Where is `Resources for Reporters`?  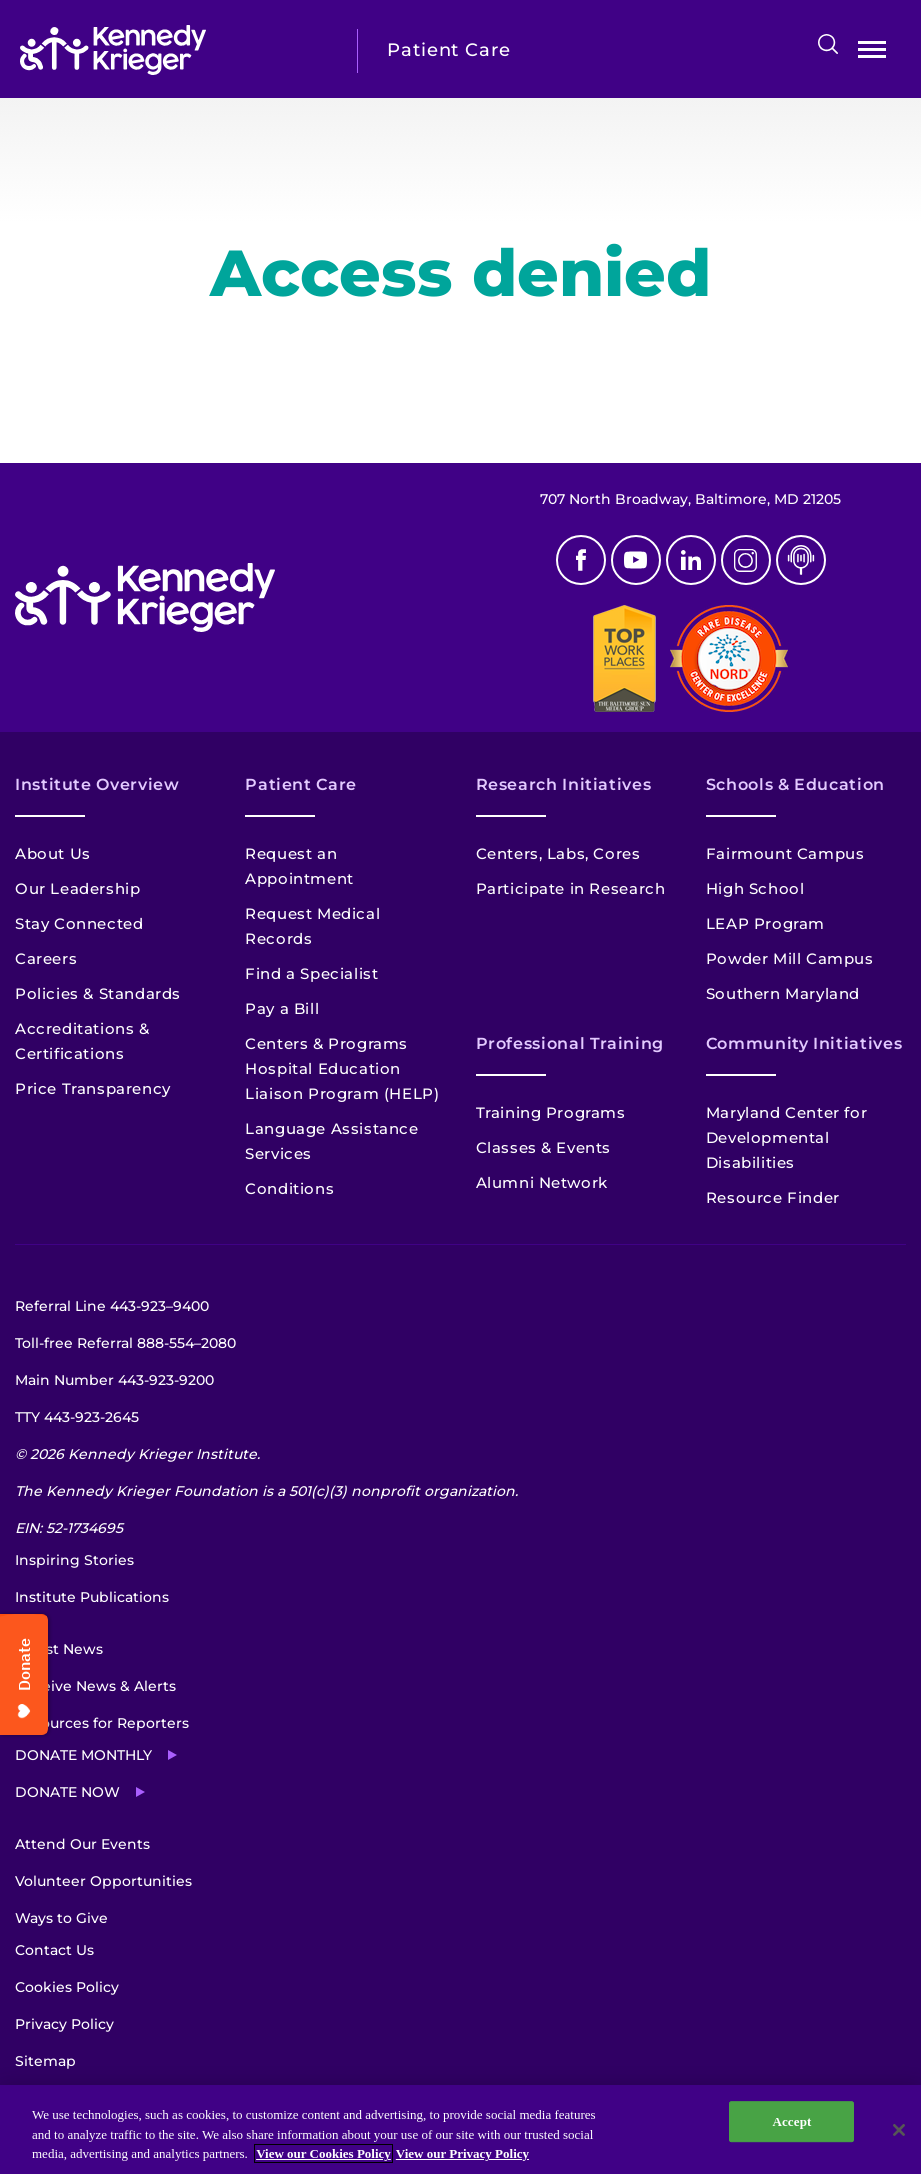 Resources for Reporters is located at coordinates (102, 1723).